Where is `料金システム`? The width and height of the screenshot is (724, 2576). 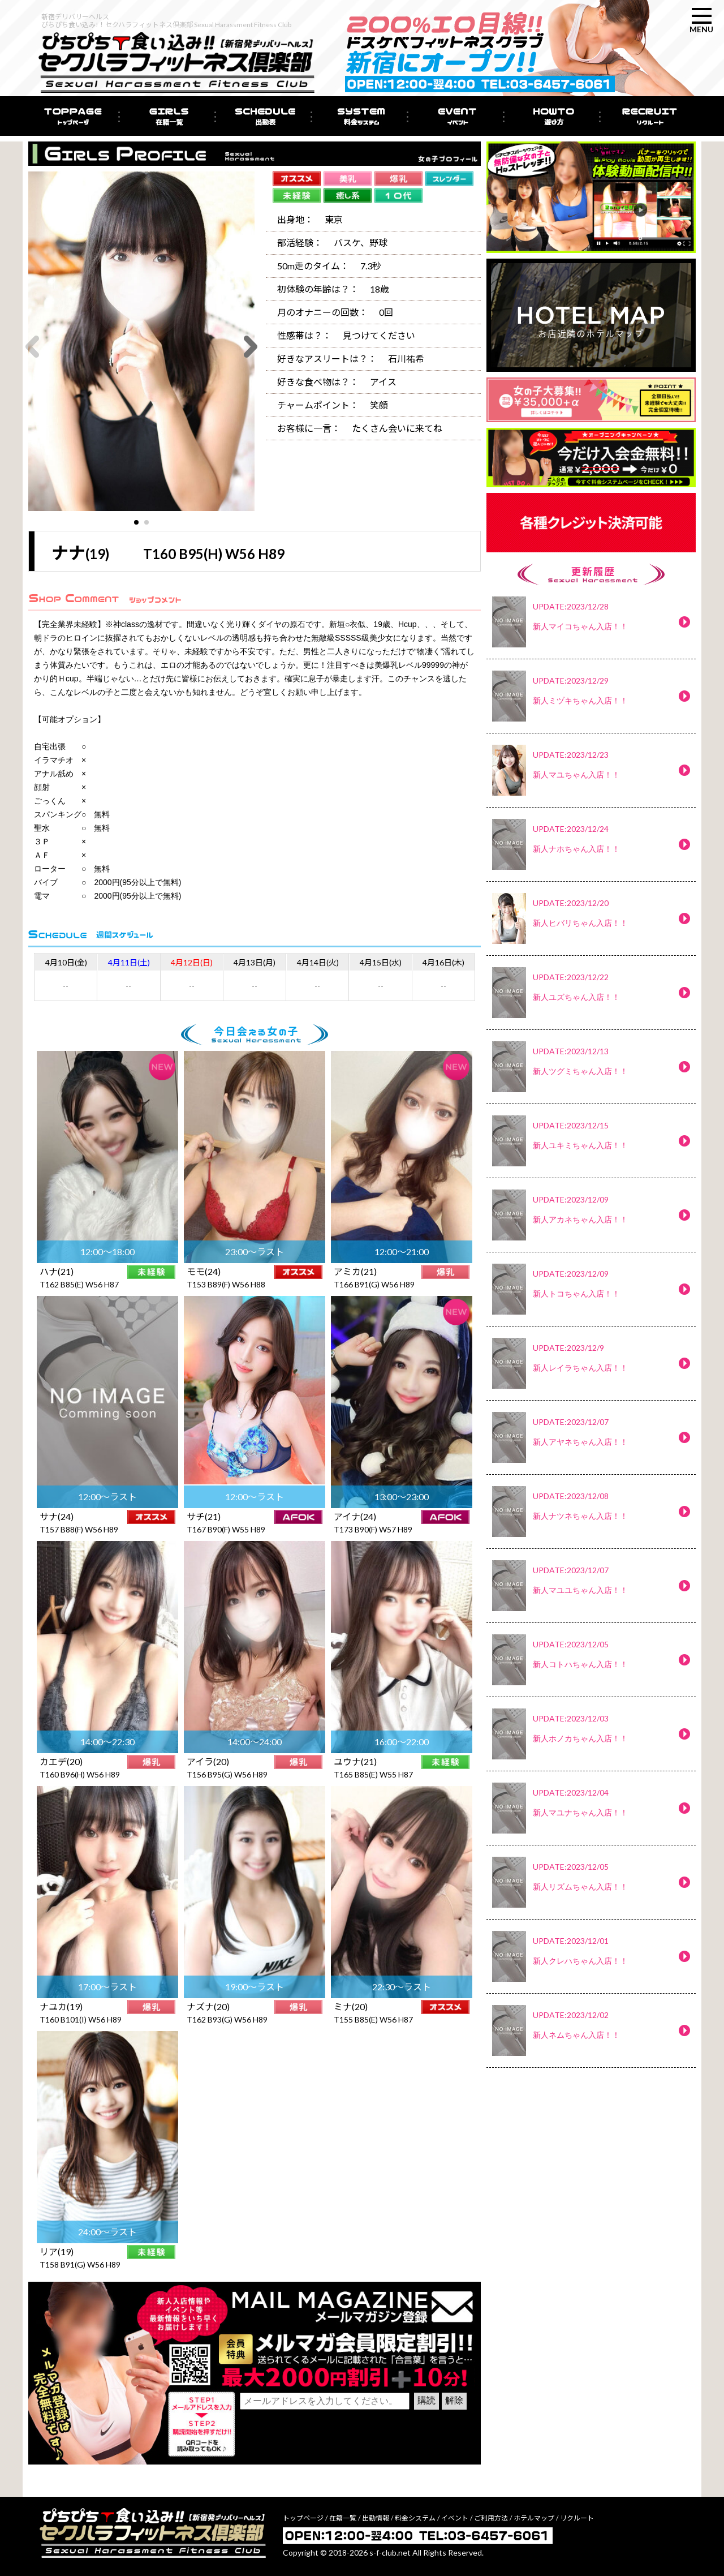 料金システム is located at coordinates (415, 2518).